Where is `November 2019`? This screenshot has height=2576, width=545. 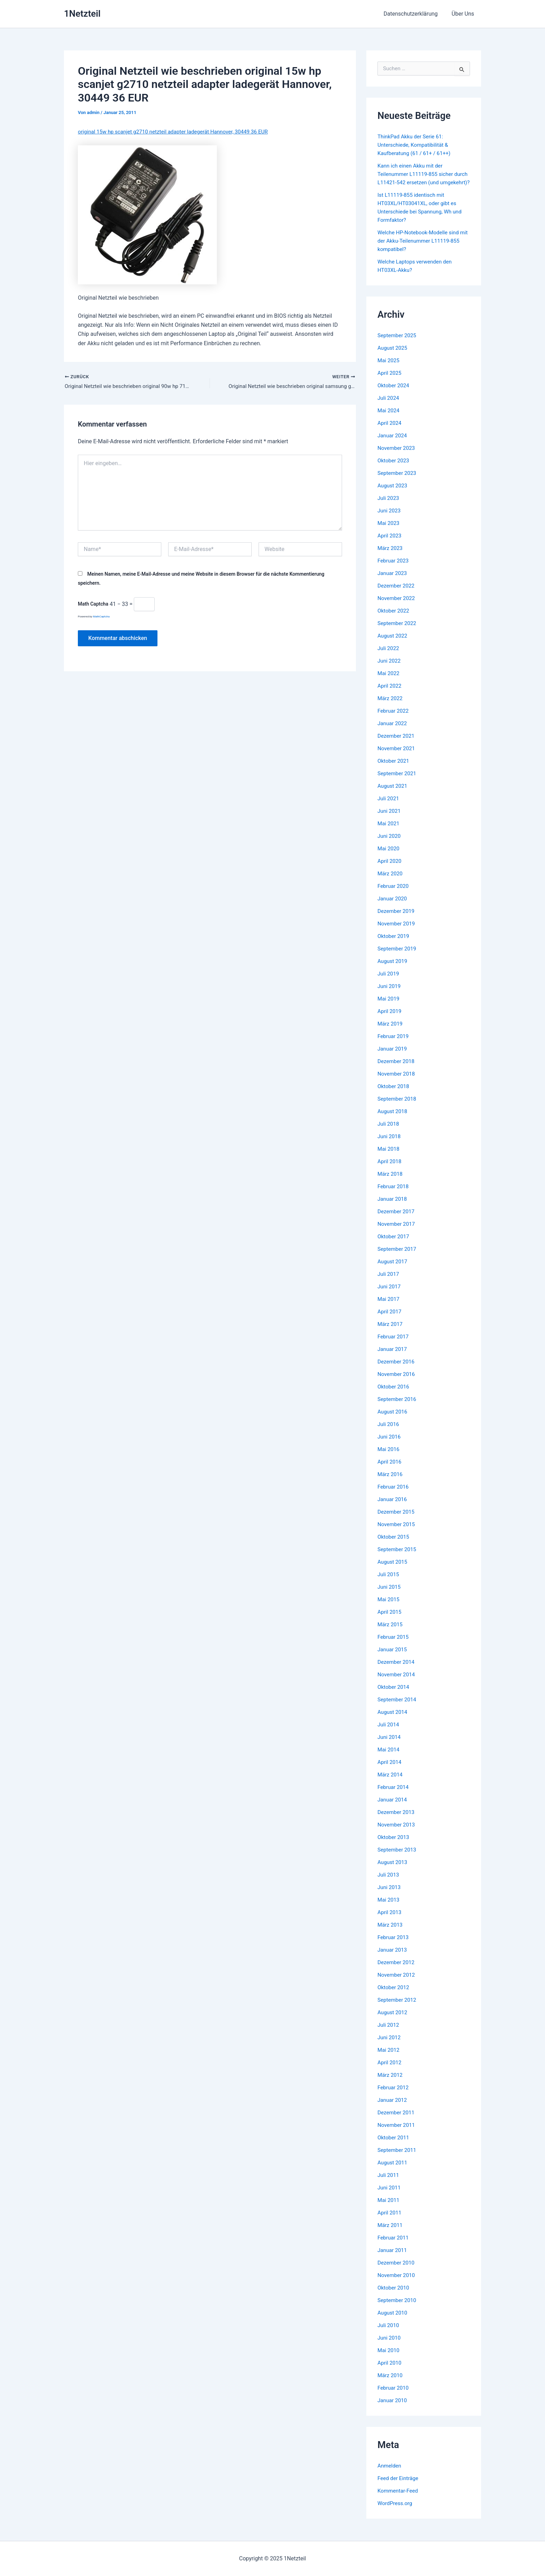
November 2019 is located at coordinates (397, 932).